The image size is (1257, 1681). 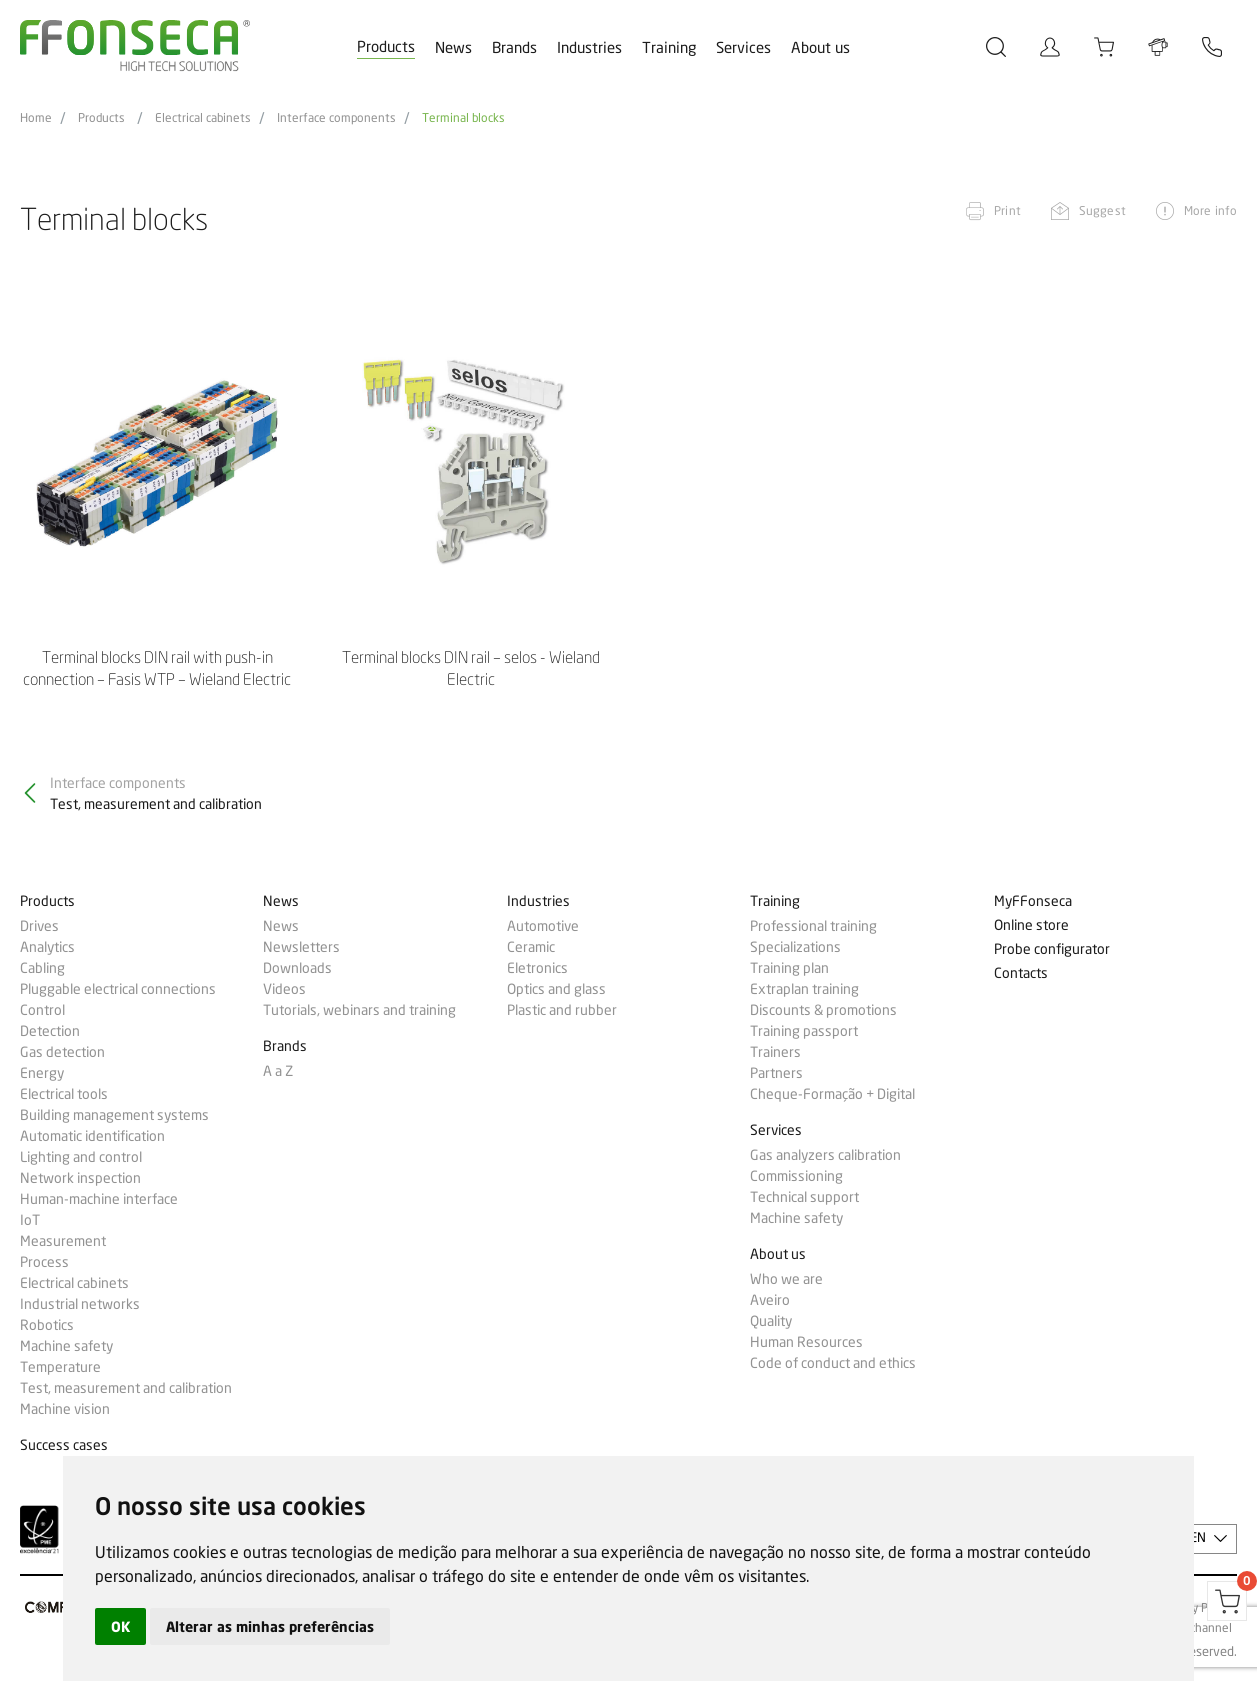 I want to click on IoT, so click(x=30, y=1220).